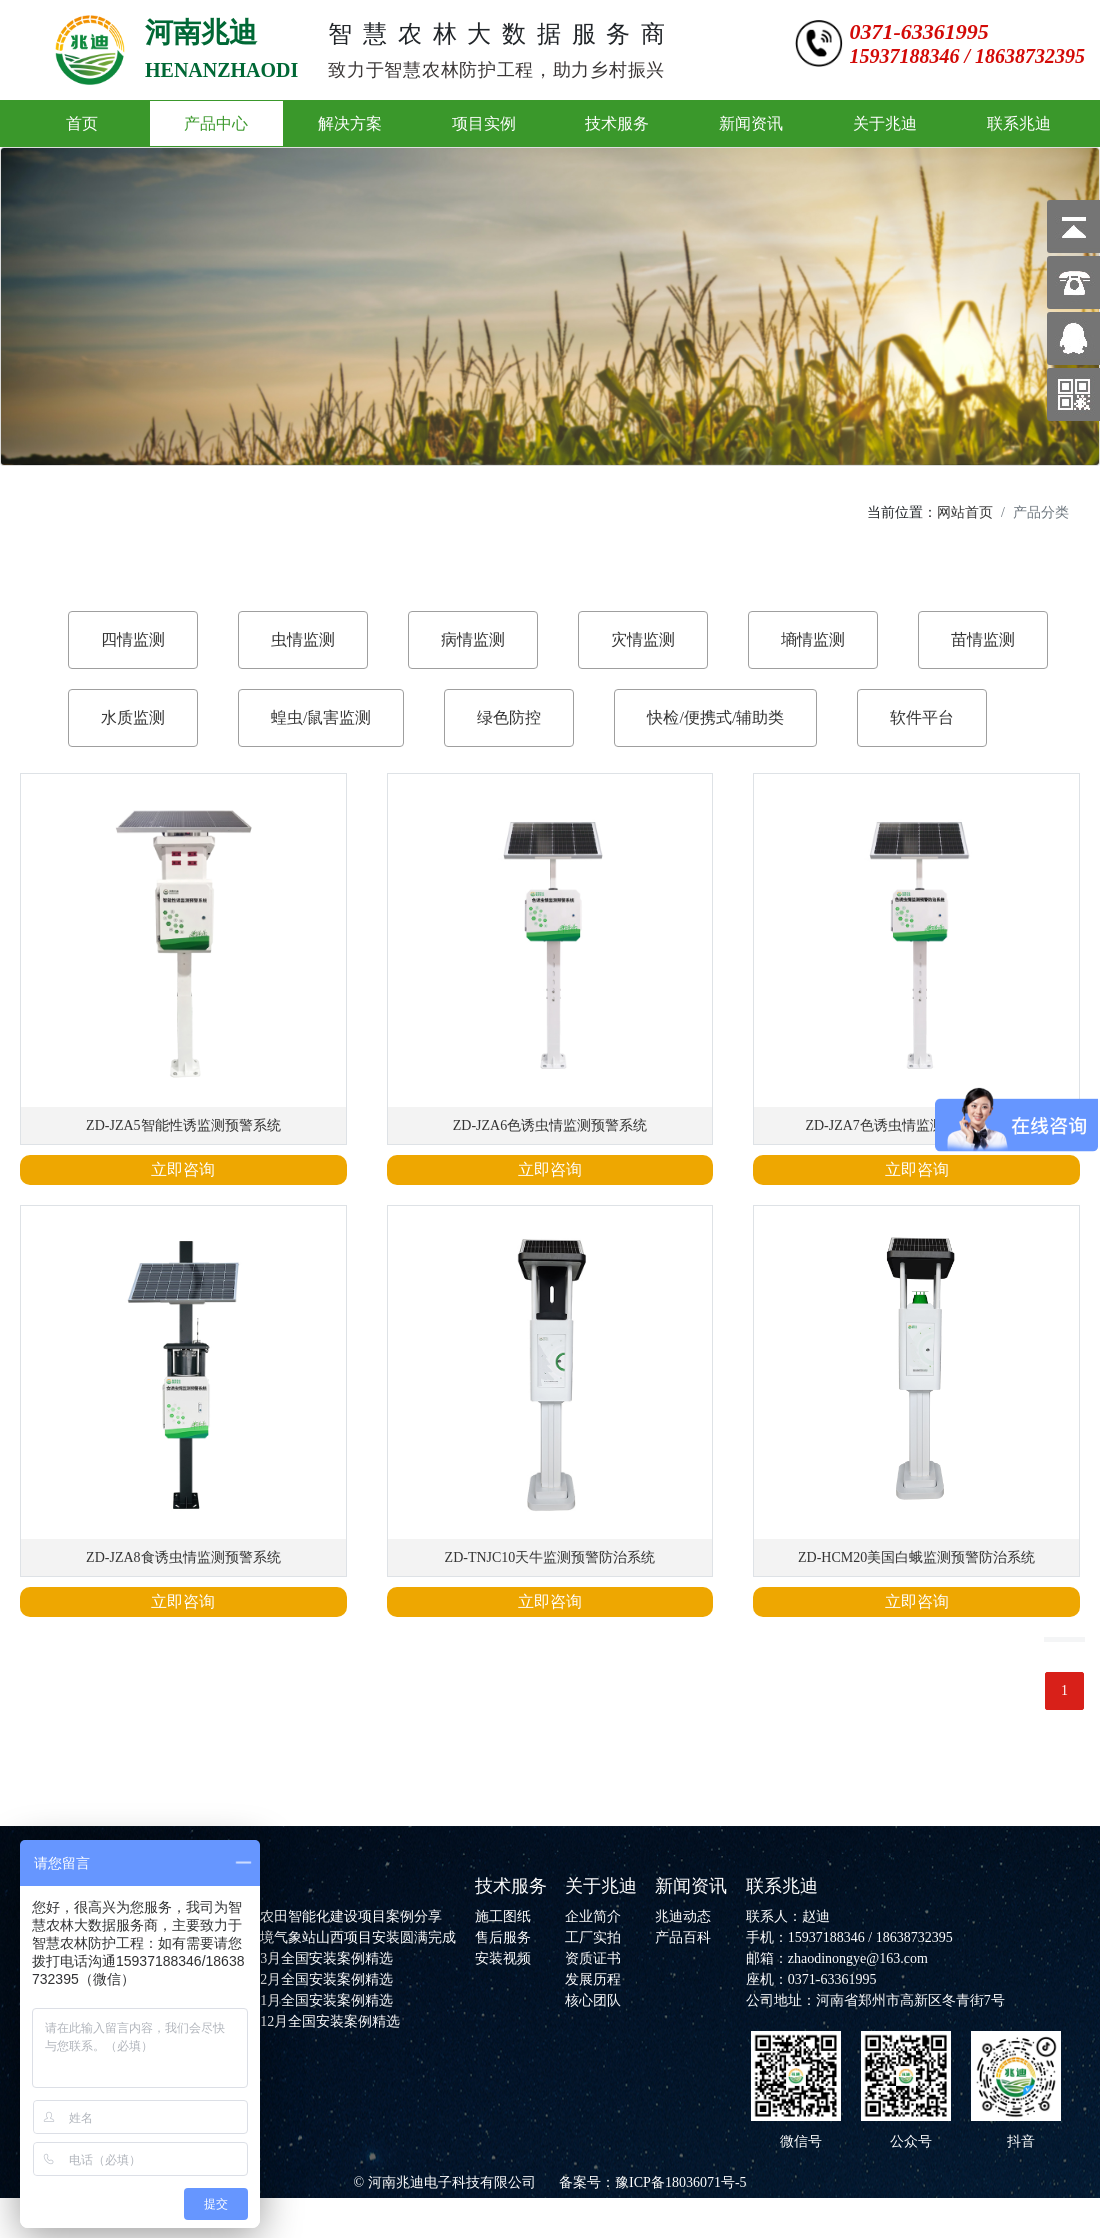 Image resolution: width=1100 pixels, height=2238 pixels. I want to click on 安装视频, so click(503, 1958).